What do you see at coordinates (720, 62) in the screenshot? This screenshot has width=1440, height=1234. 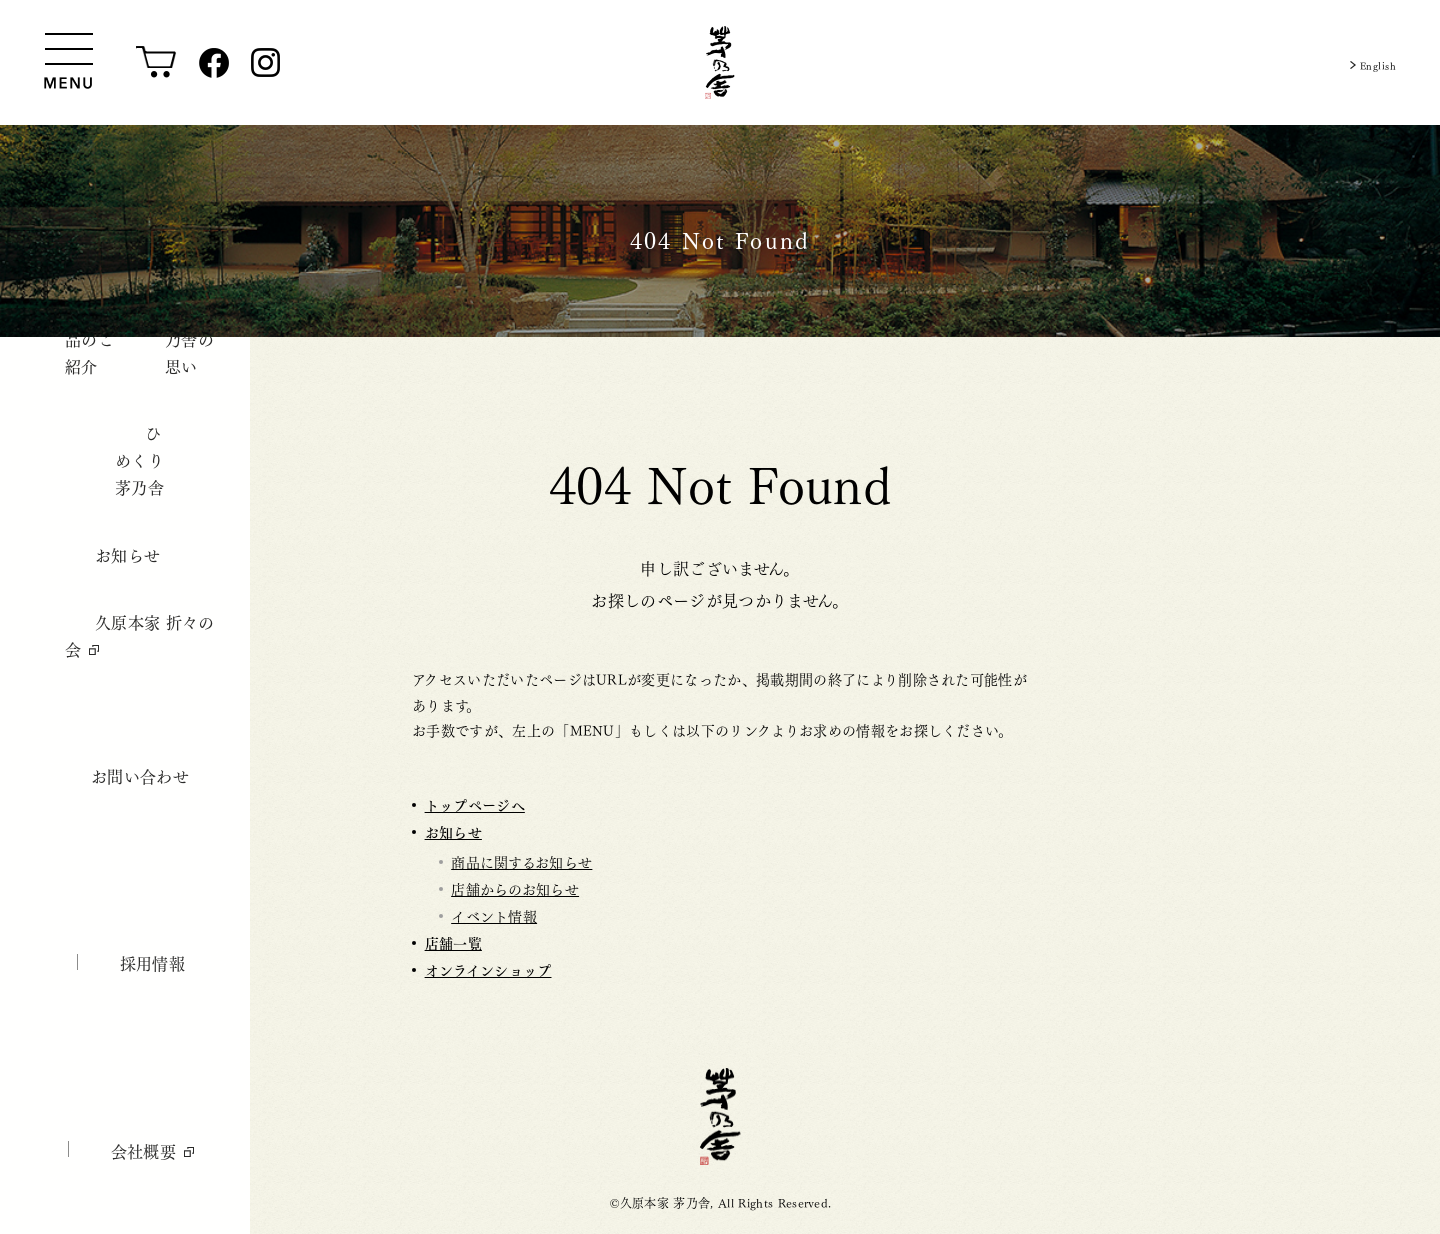 I see `[茅乃舎トップ]` at bounding box center [720, 62].